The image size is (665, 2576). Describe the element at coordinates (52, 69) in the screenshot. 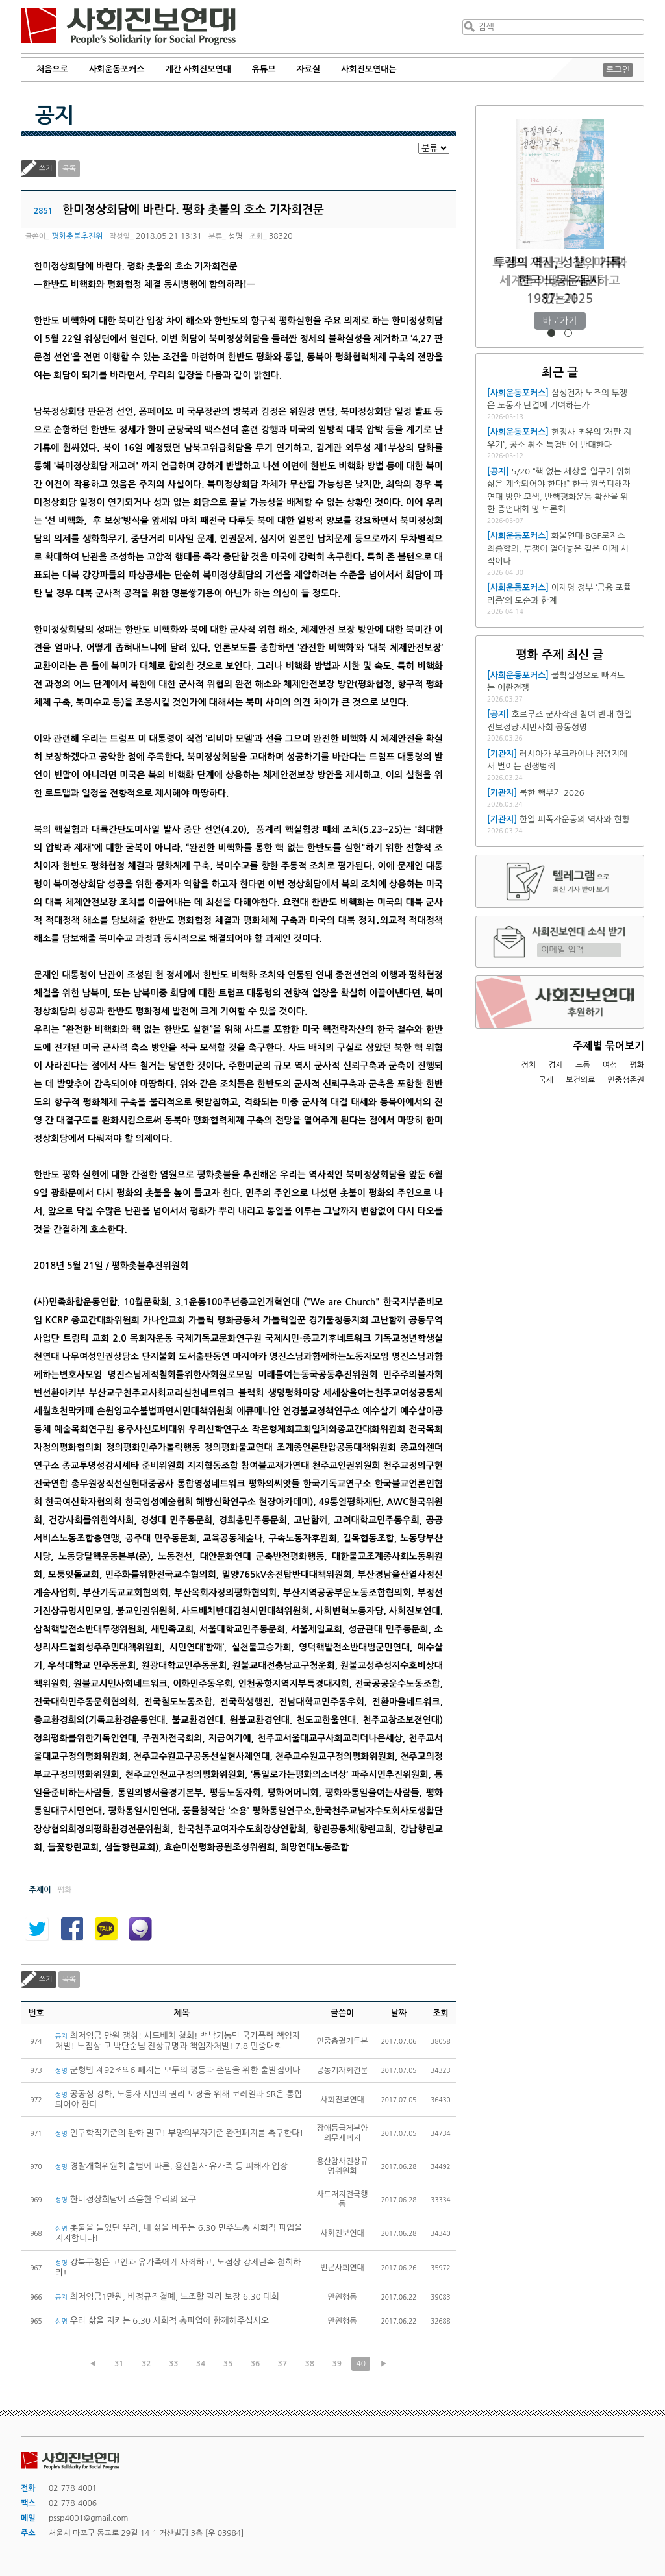

I see `처음으로` at that location.